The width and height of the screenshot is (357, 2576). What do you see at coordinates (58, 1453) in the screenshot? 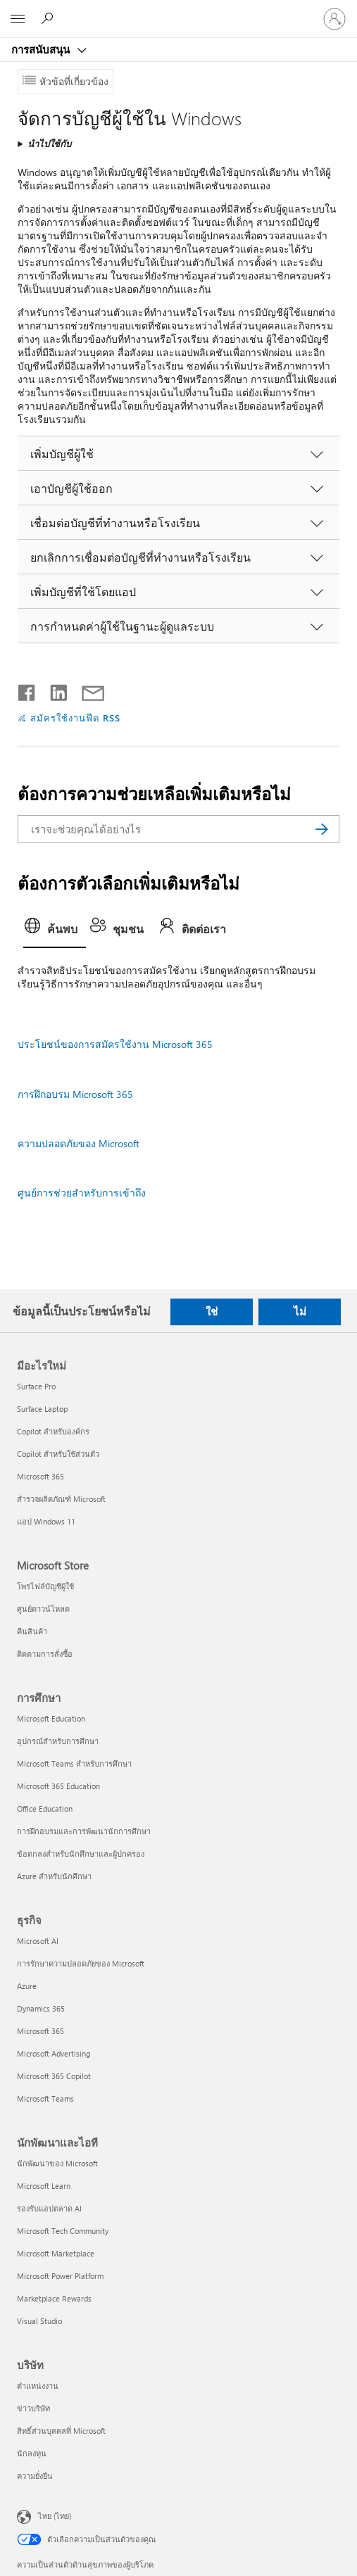
I see `Copilot สำหรับใช้ส่วนตัว [Copilot สำหรับใช้ส่วนตัว มีอะไรใหม่]` at bounding box center [58, 1453].